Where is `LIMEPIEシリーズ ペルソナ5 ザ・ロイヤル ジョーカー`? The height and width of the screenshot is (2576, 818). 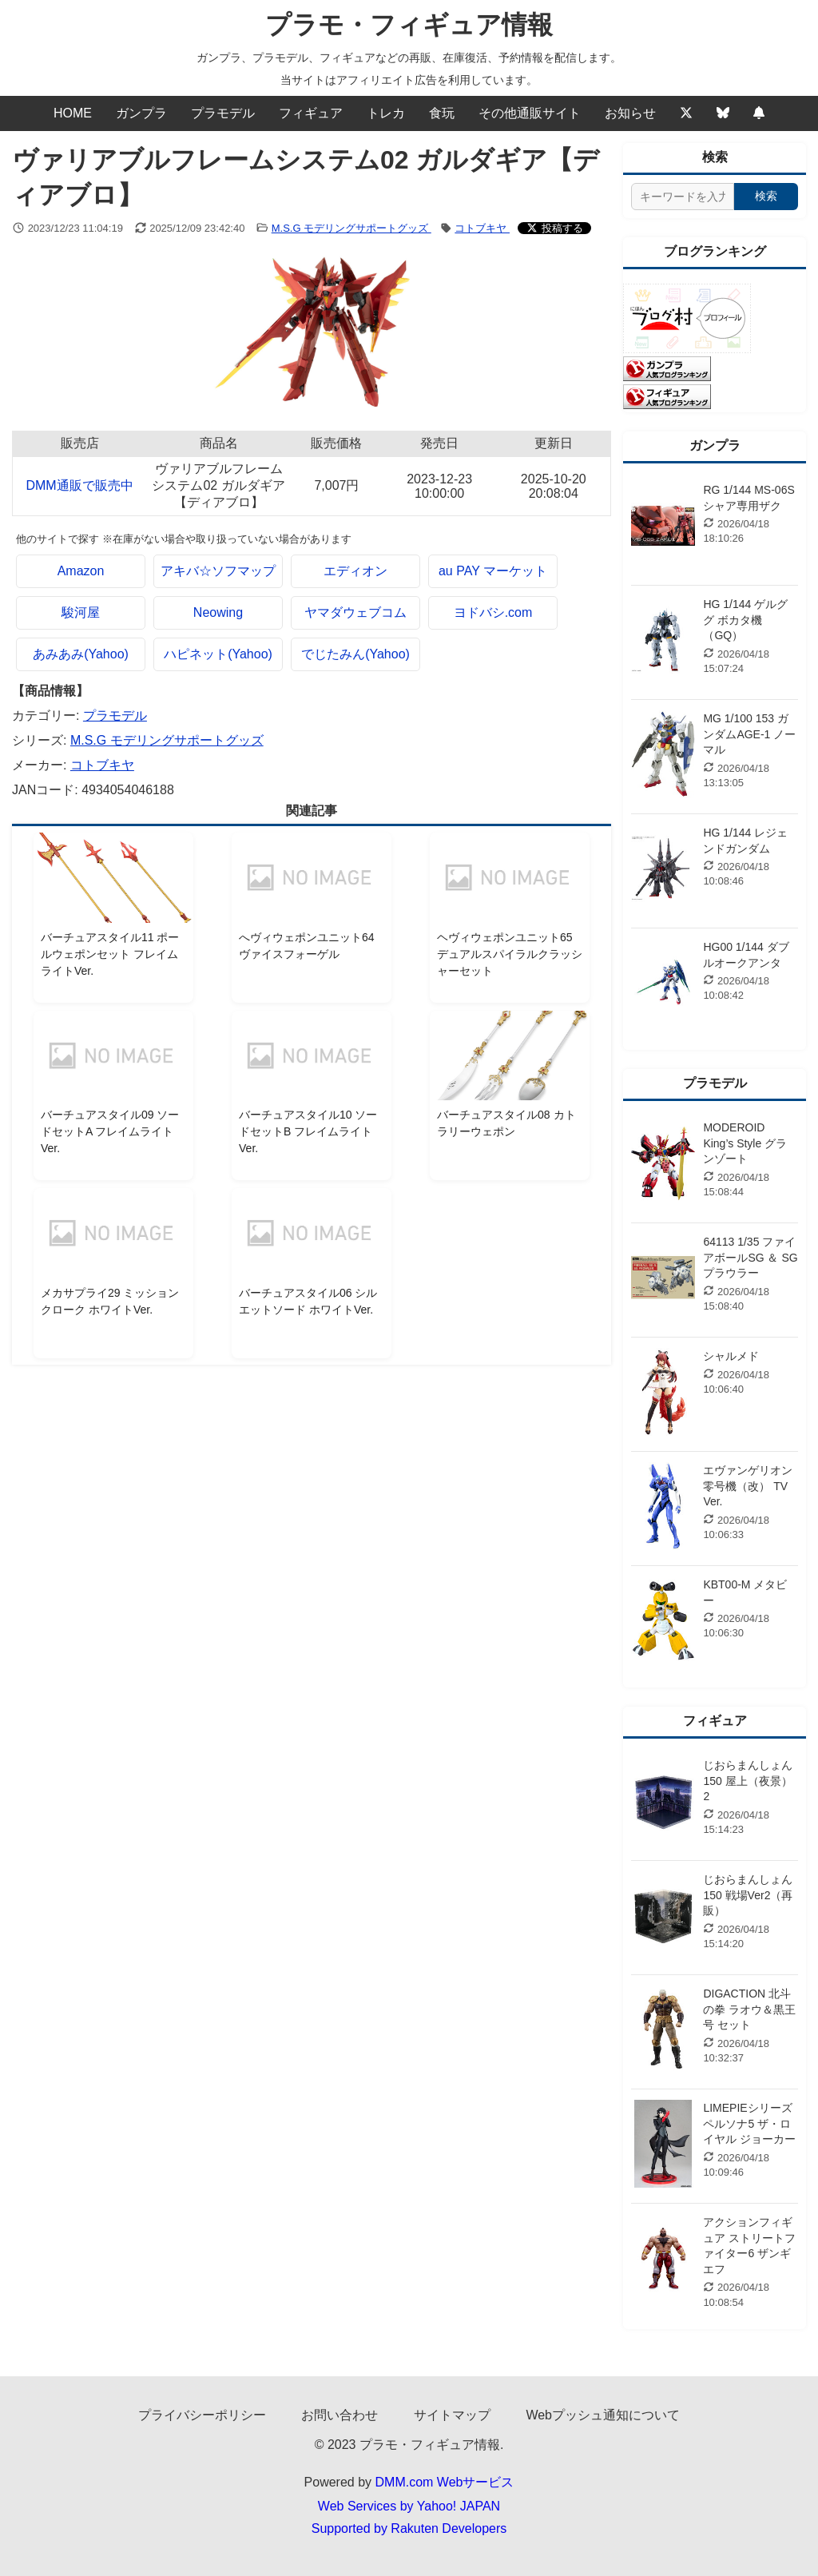 LIMEPIEシリーズ ペルソナ5 ザ・ロイヤル ジョーカー is located at coordinates (749, 2123).